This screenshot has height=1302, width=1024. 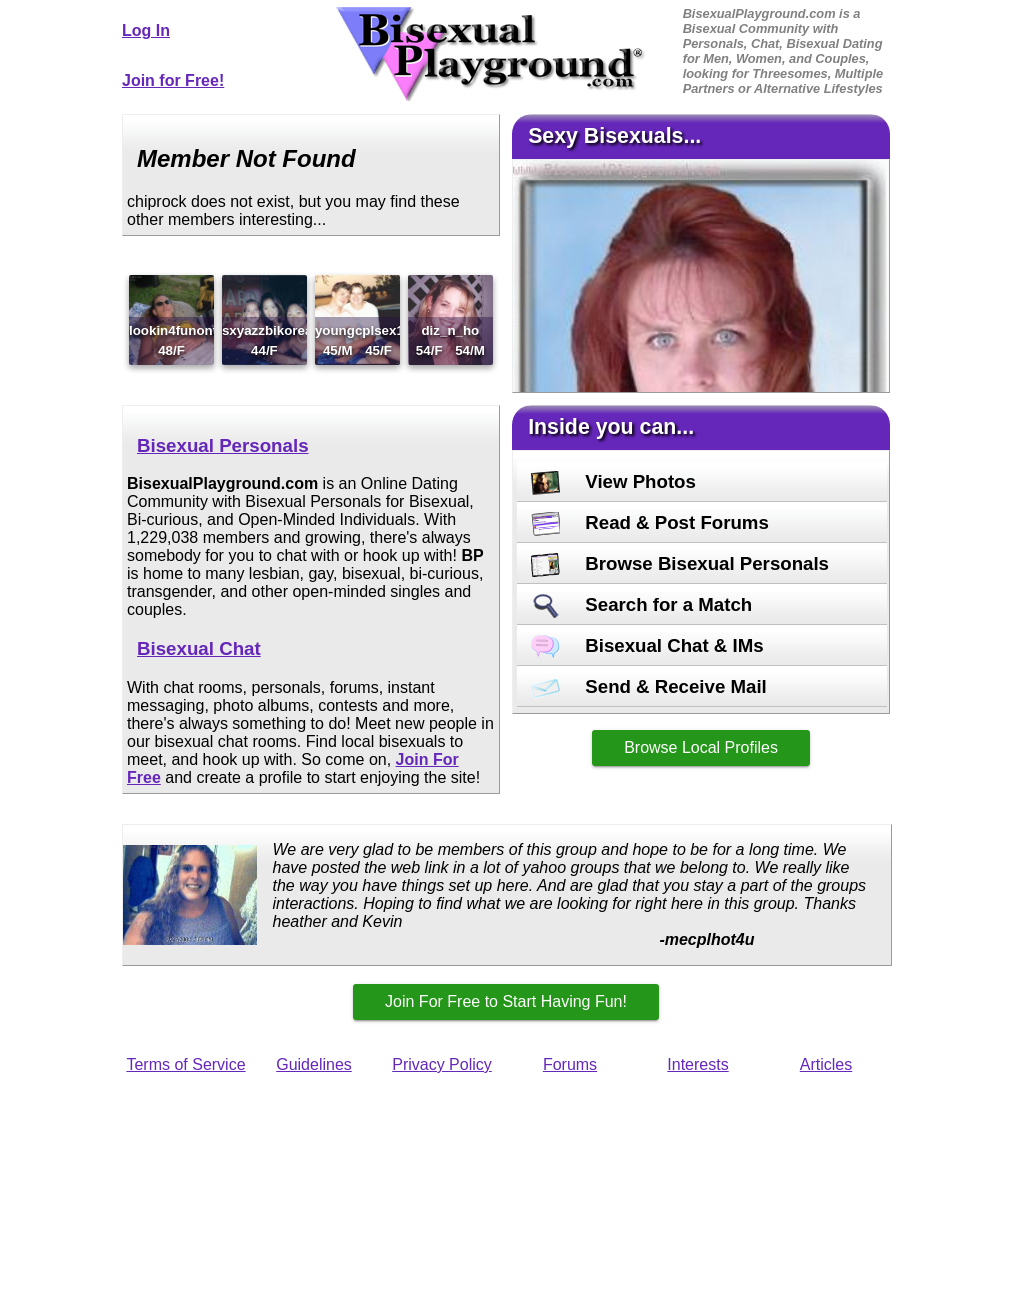 What do you see at coordinates (570, 1064) in the screenshot?
I see `Forums` at bounding box center [570, 1064].